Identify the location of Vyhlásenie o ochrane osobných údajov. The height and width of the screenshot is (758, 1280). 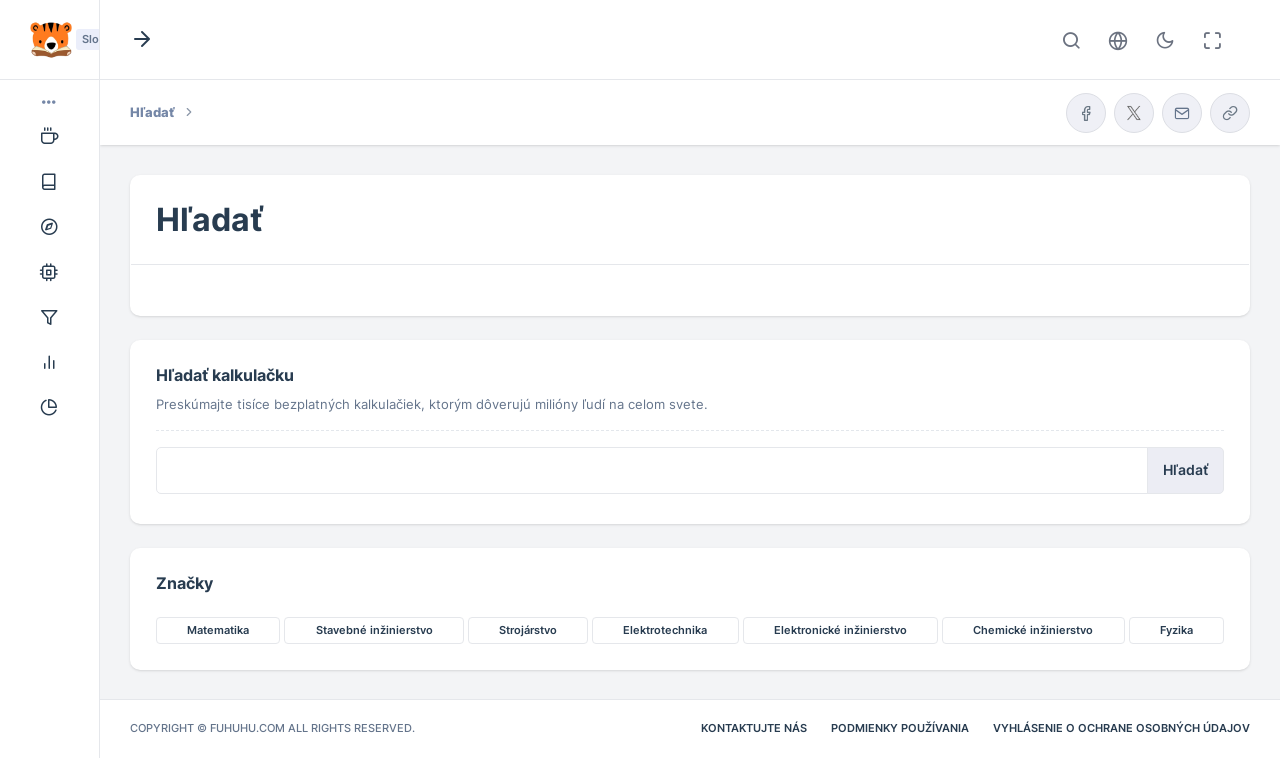
(1121, 728).